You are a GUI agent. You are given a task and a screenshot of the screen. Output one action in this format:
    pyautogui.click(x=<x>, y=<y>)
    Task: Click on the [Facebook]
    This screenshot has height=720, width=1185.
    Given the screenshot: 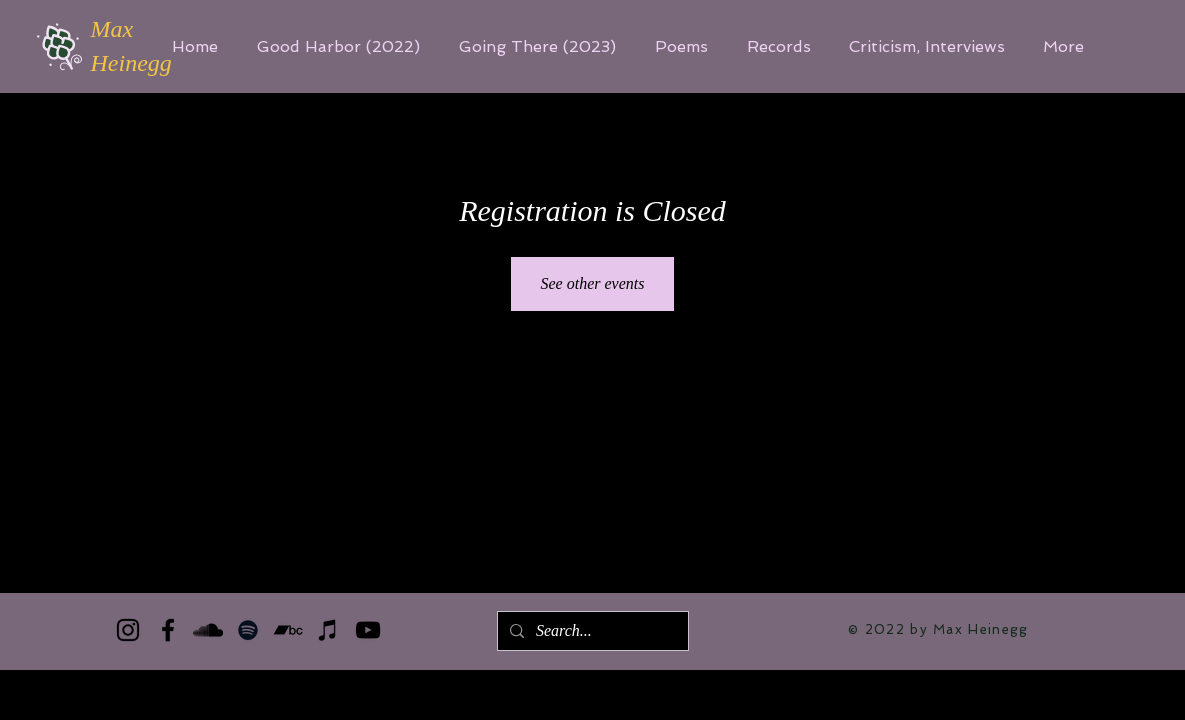 What is the action you would take?
    pyautogui.click(x=168, y=630)
    